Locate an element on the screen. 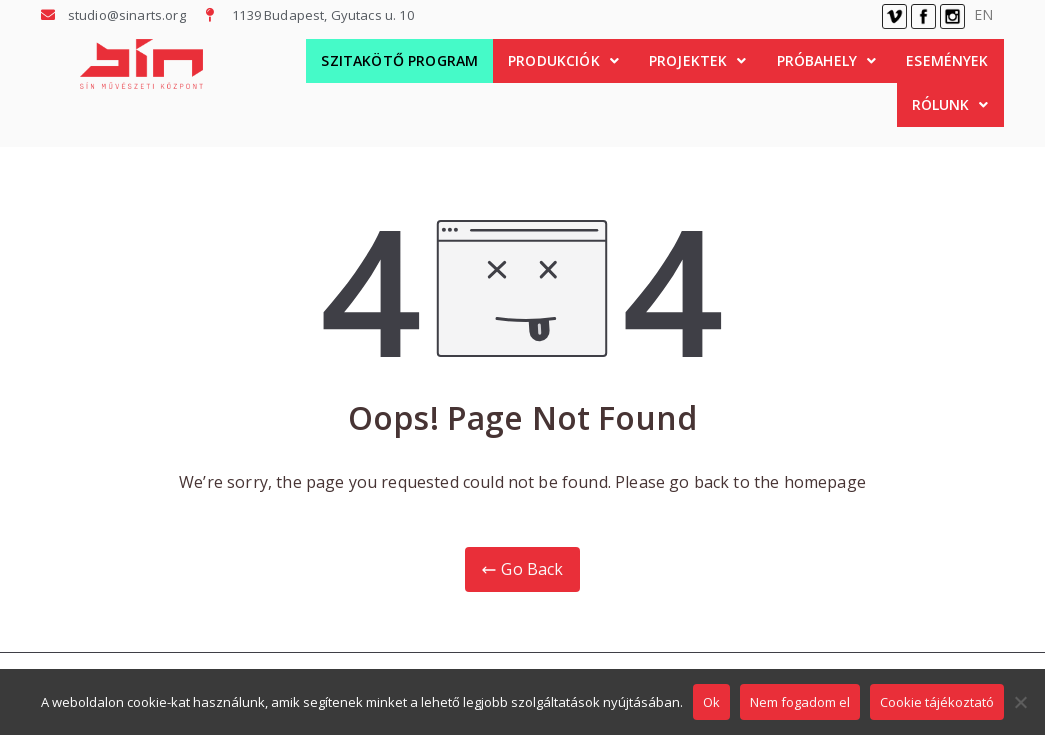 The width and height of the screenshot is (1045, 735). Szitakötő Program is located at coordinates (399, 60).